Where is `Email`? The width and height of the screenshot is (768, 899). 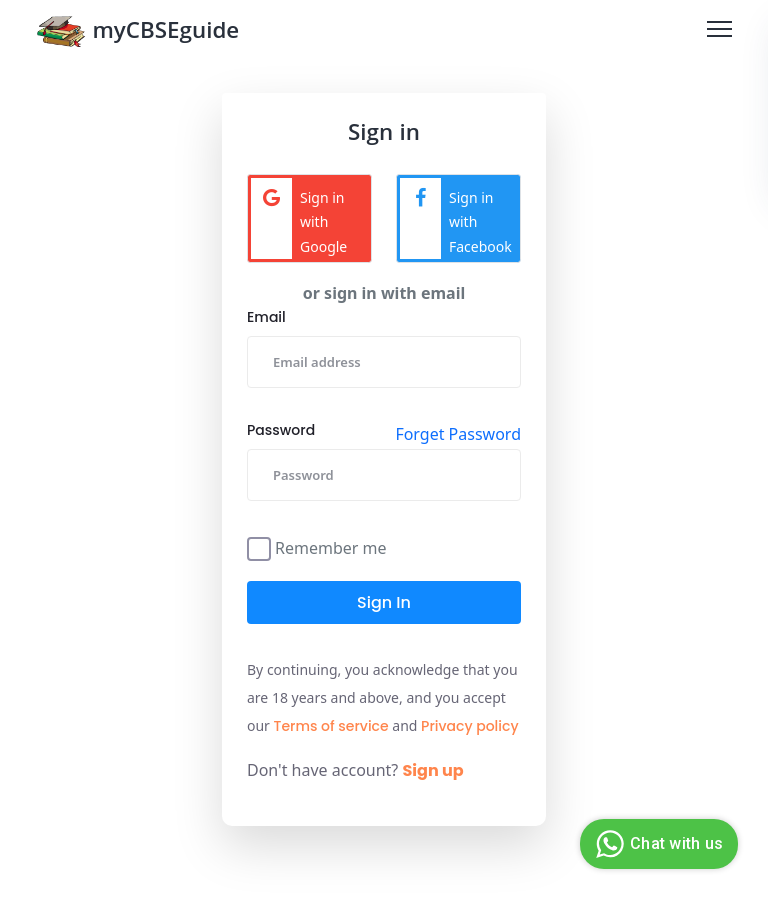 Email is located at coordinates (266, 317).